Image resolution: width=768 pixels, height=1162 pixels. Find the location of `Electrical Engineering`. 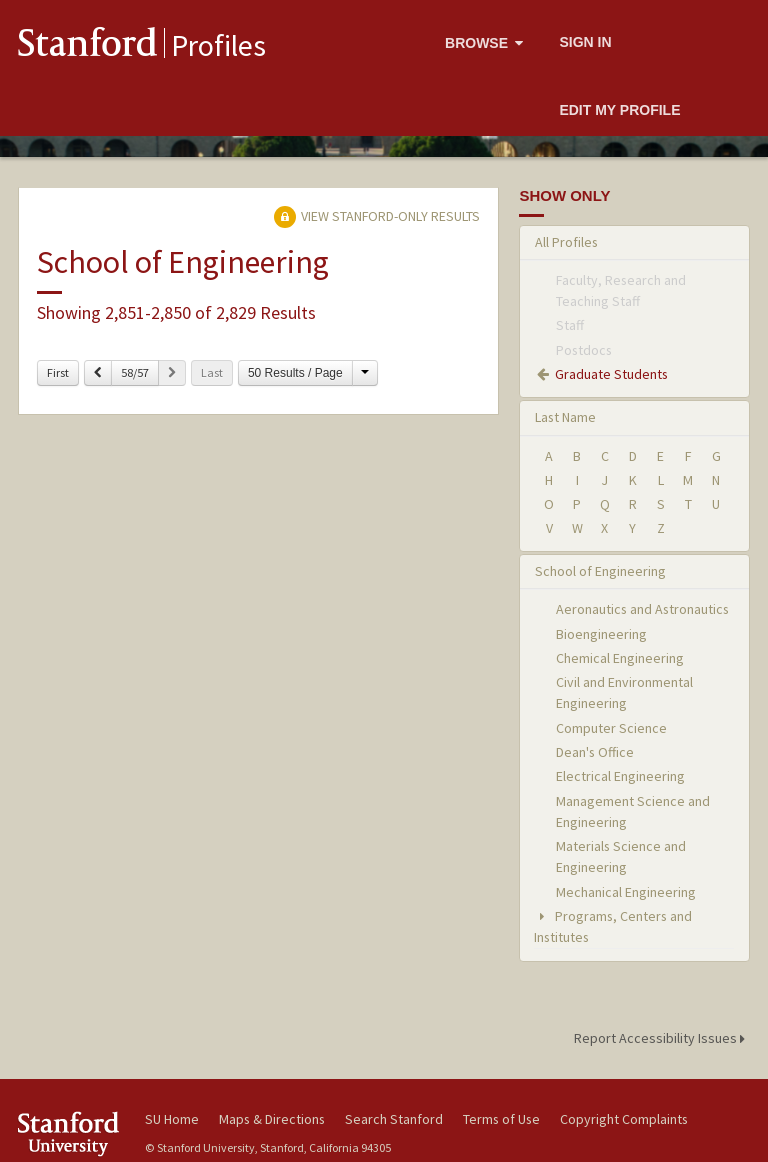

Electrical Engineering is located at coordinates (620, 776).